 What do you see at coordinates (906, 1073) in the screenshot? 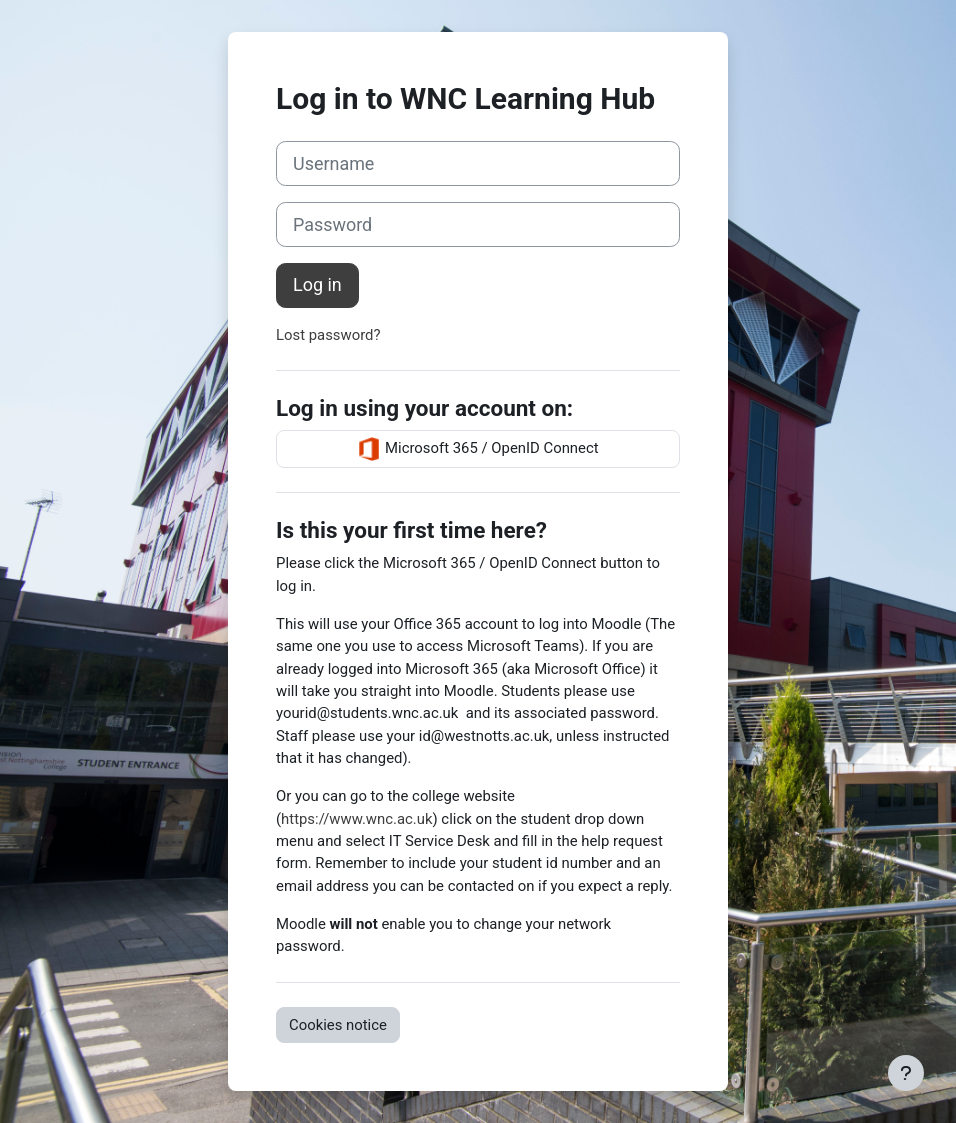
I see `[Show footer]` at bounding box center [906, 1073].